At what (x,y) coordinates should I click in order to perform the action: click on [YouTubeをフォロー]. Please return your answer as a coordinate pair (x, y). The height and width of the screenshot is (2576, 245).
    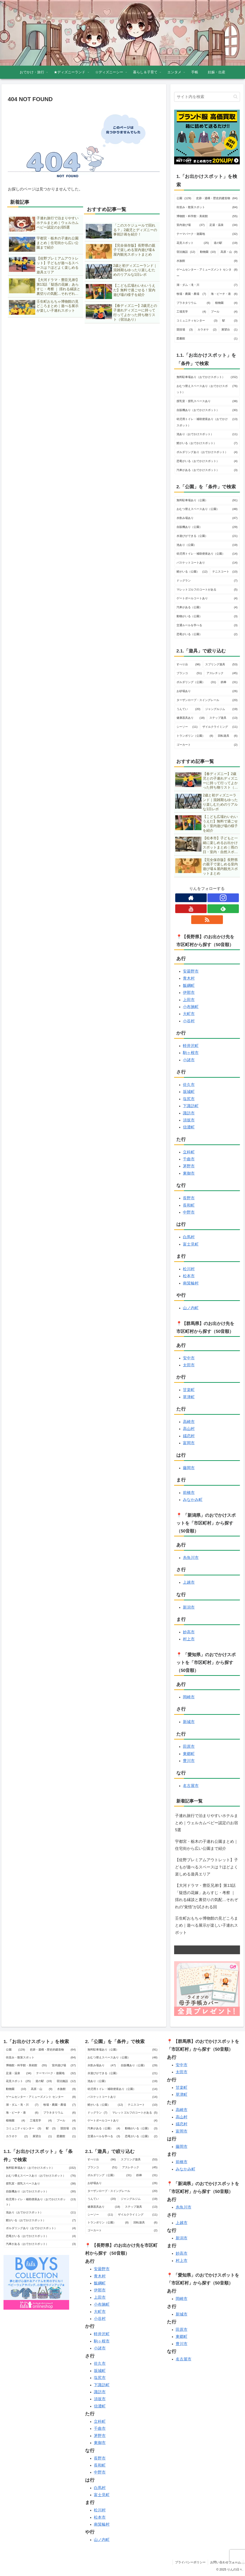
    Looking at the image, I should click on (191, 908).